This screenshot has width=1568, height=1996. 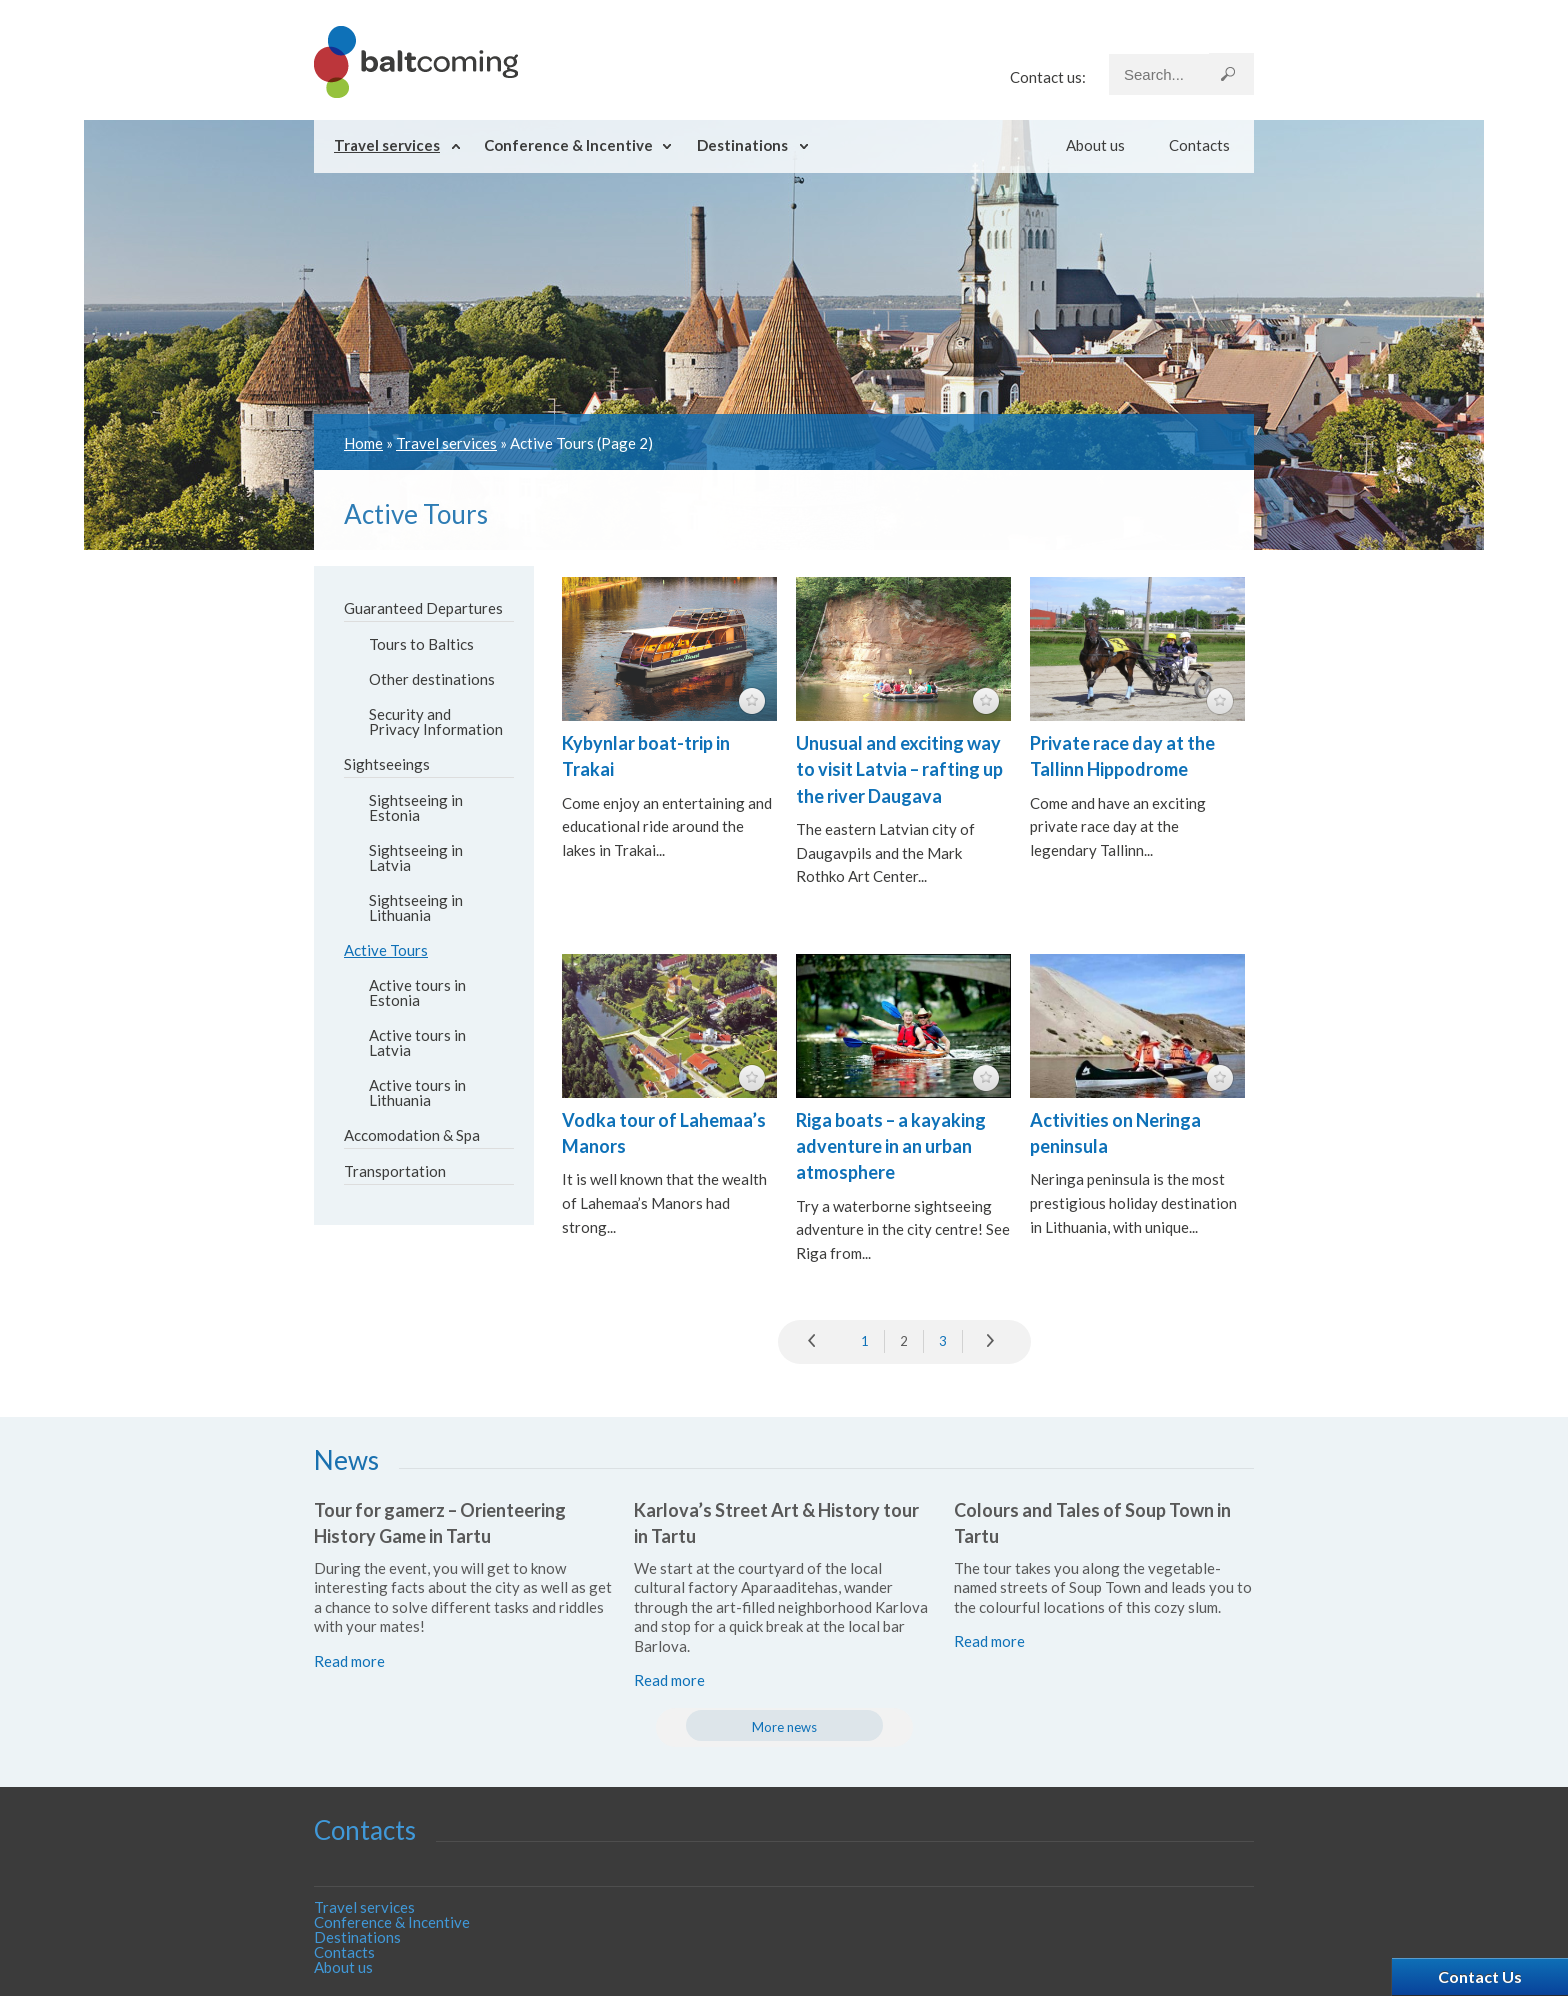 What do you see at coordinates (1480, 1976) in the screenshot?
I see `Contact Us` at bounding box center [1480, 1976].